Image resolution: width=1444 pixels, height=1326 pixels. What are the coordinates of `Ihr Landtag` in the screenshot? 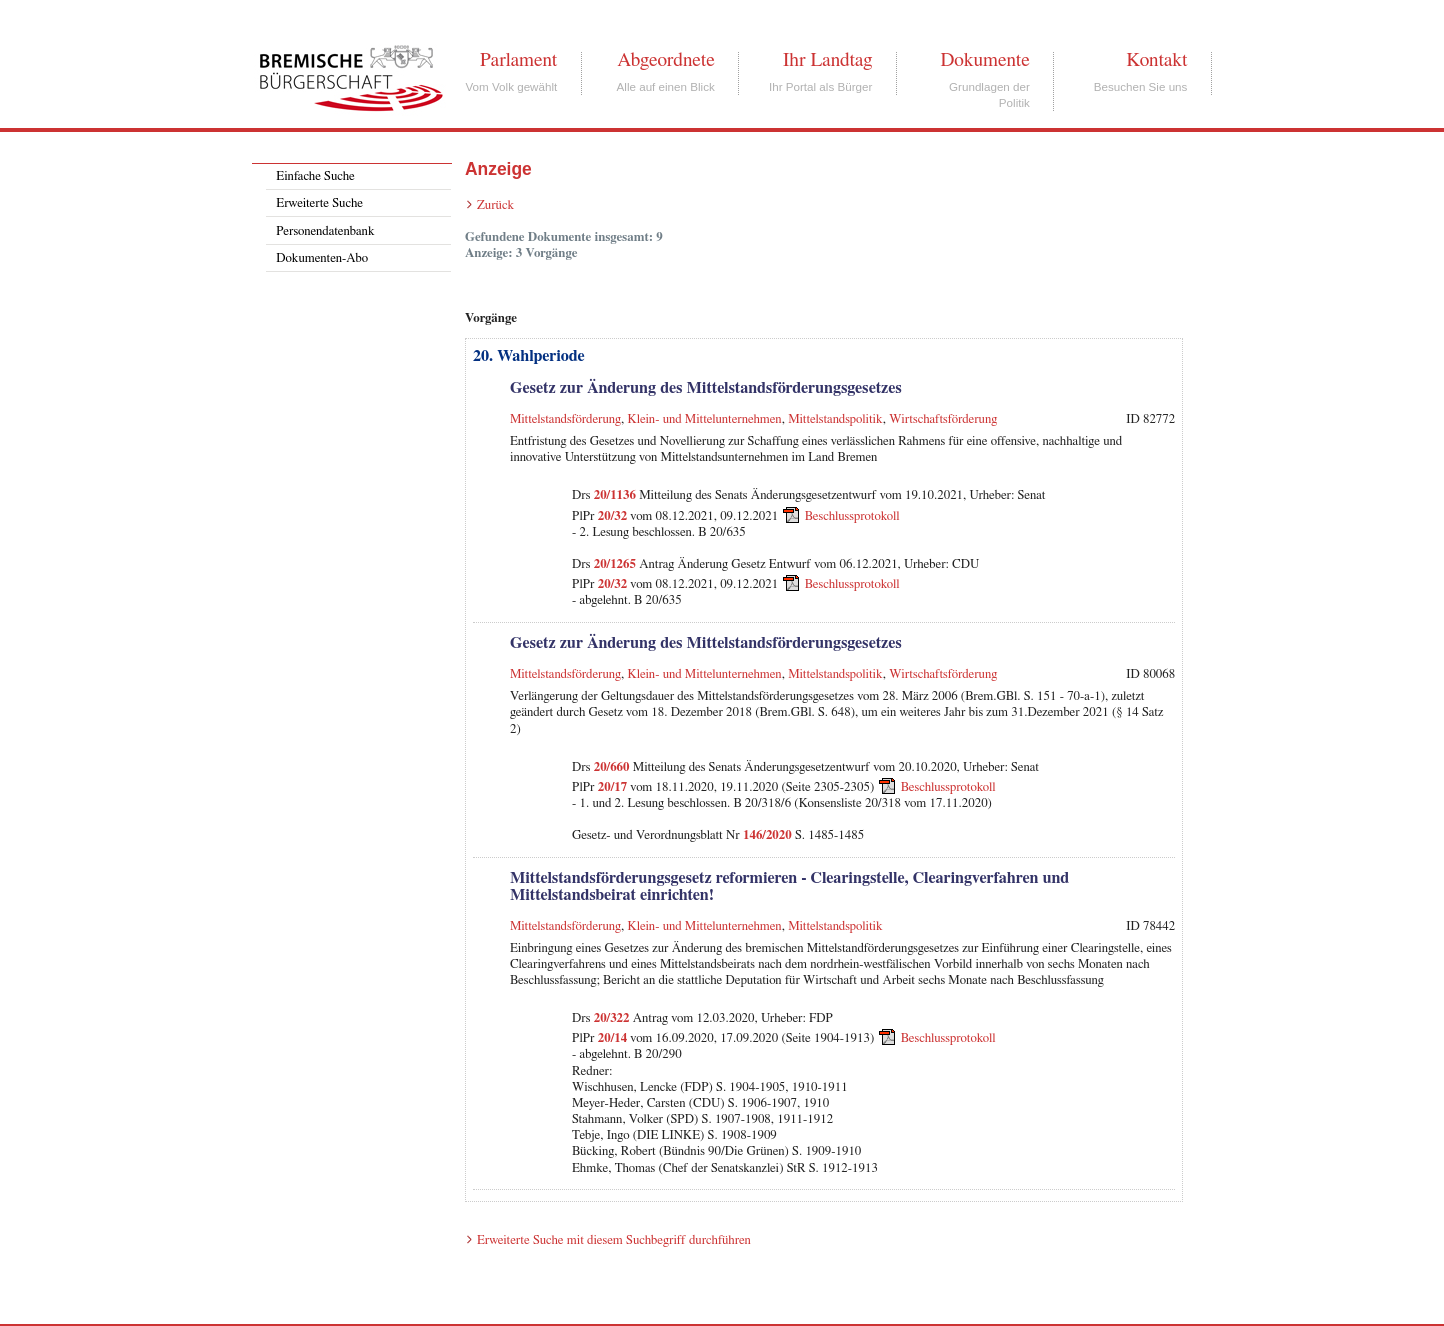 It's located at (827, 60).